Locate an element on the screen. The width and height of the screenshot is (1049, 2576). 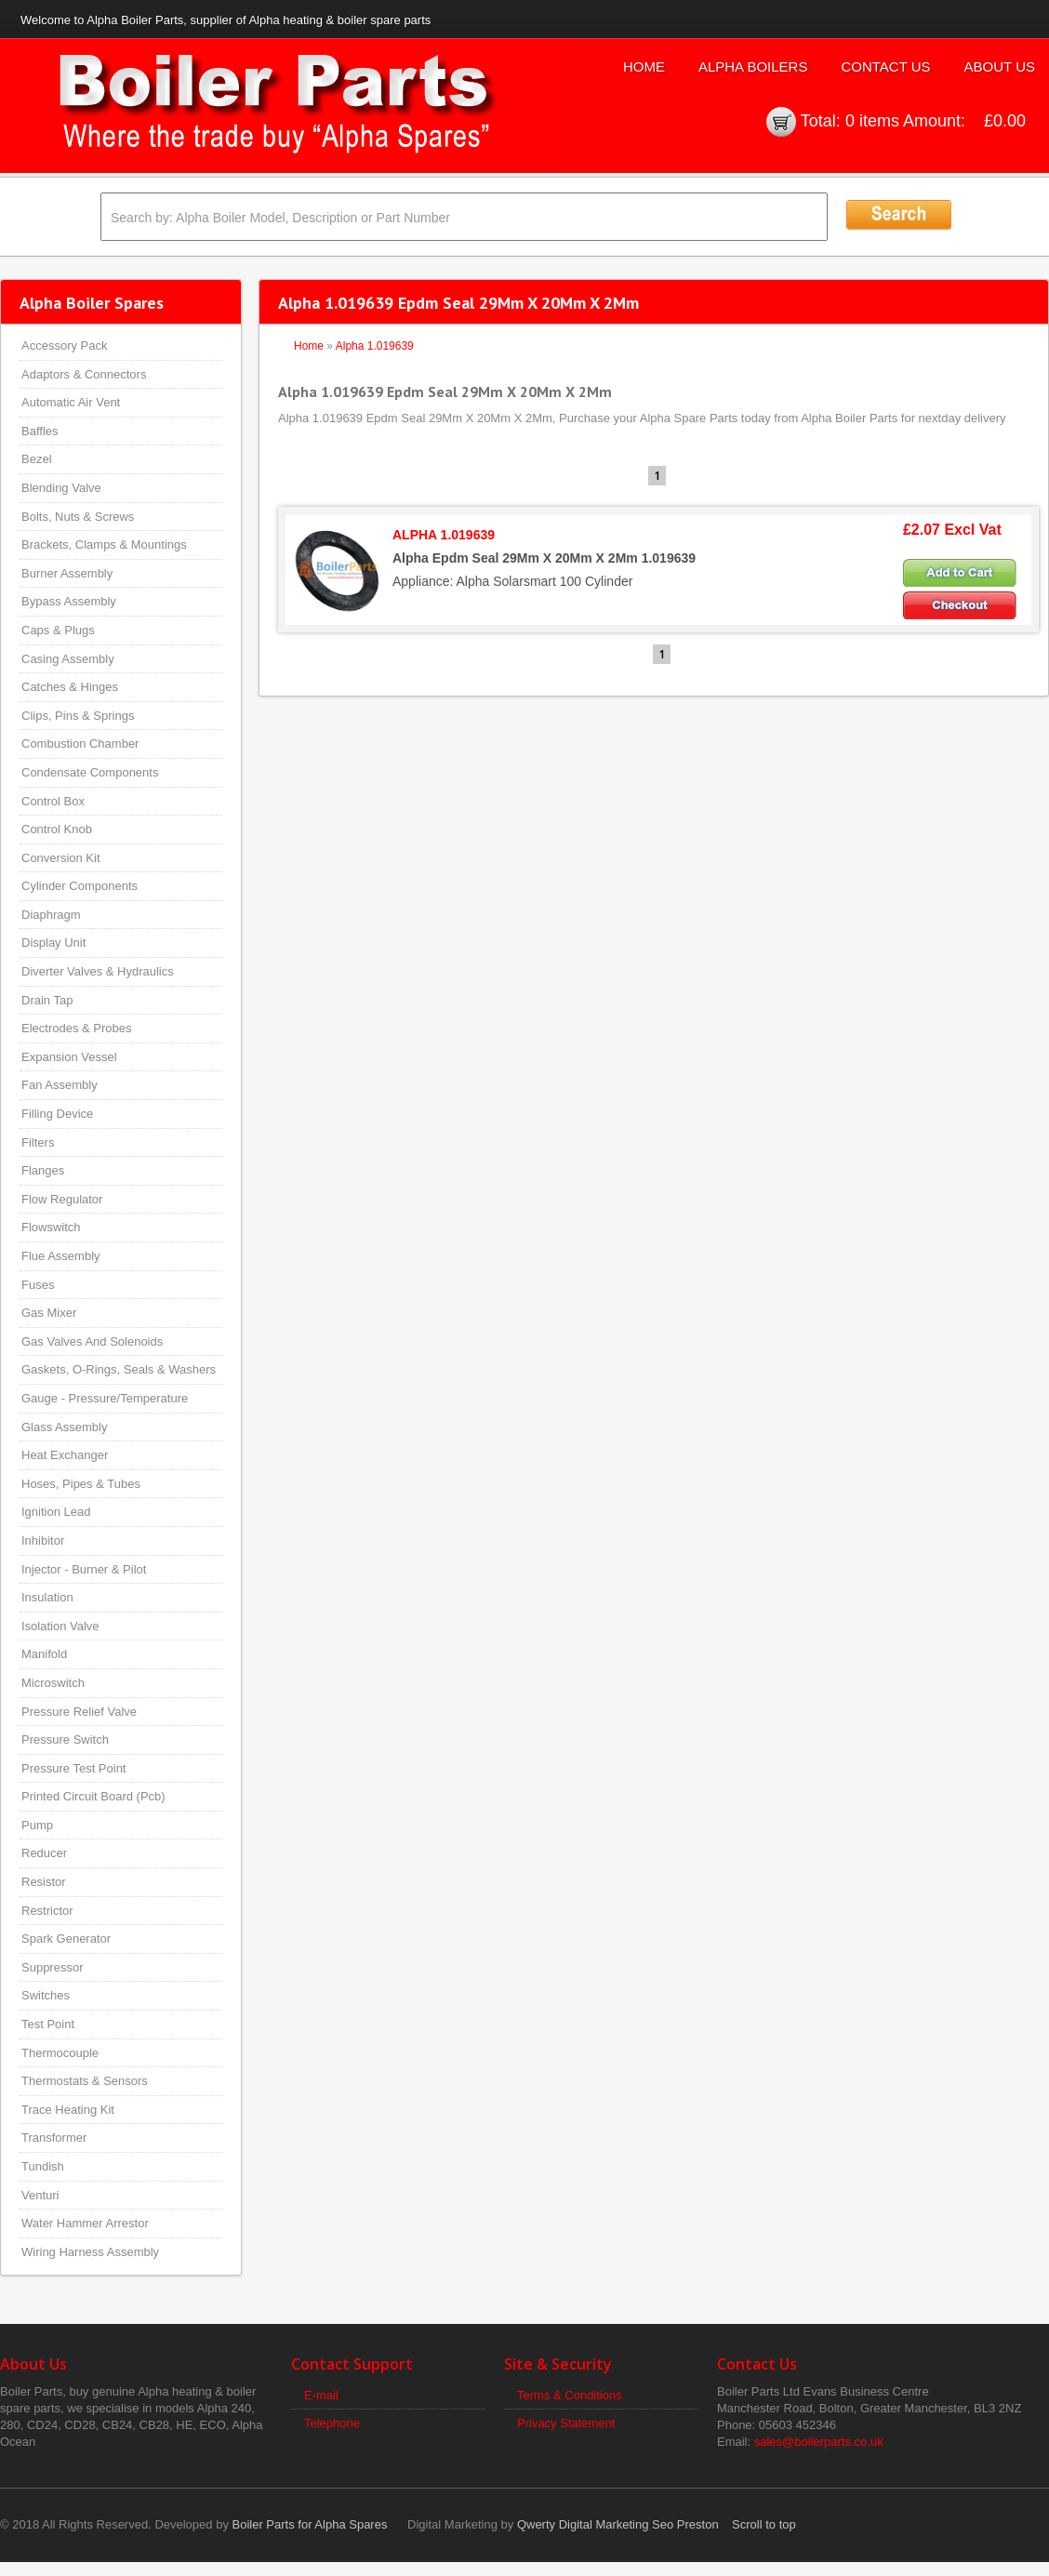
Scroll to top is located at coordinates (764, 2524).